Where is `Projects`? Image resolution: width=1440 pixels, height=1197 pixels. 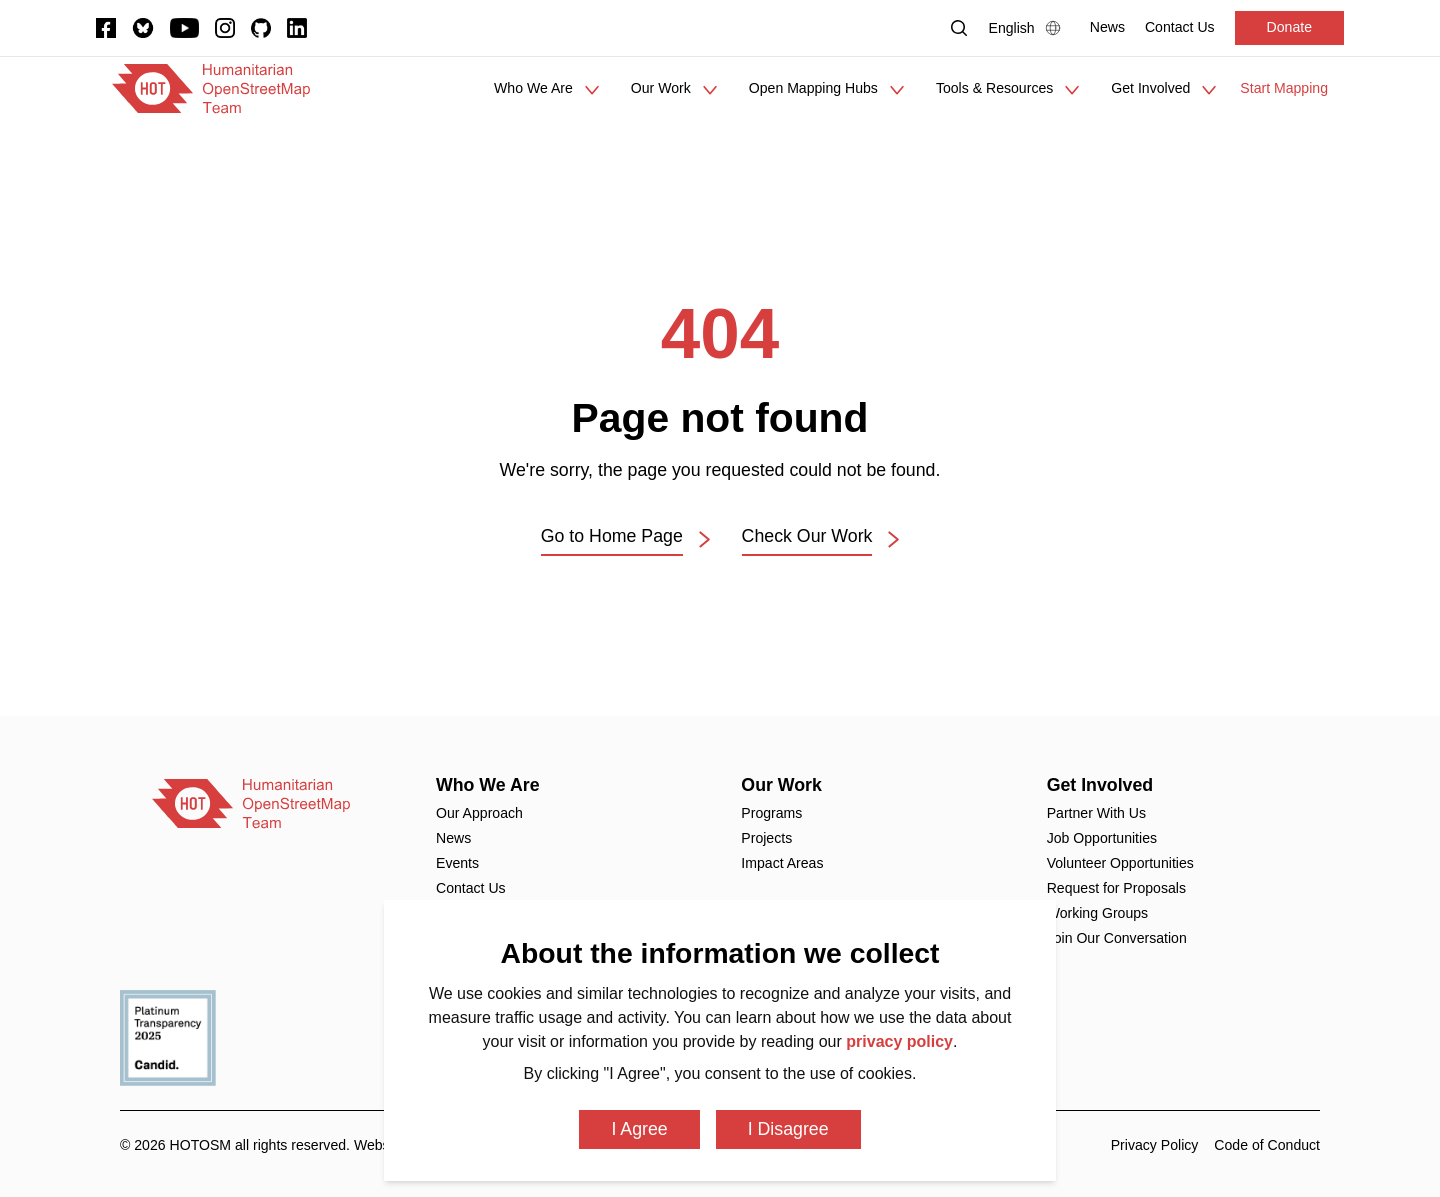 Projects is located at coordinates (766, 838).